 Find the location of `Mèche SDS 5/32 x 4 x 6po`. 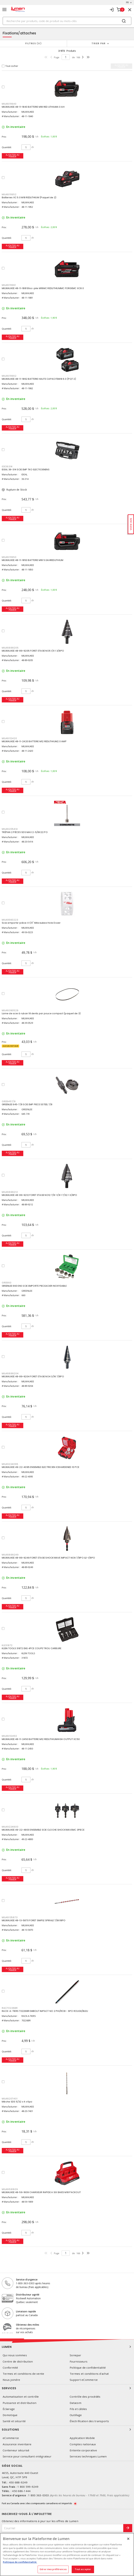

Mèche SDS 5/32 x 4 x 6po is located at coordinates (17, 2101).